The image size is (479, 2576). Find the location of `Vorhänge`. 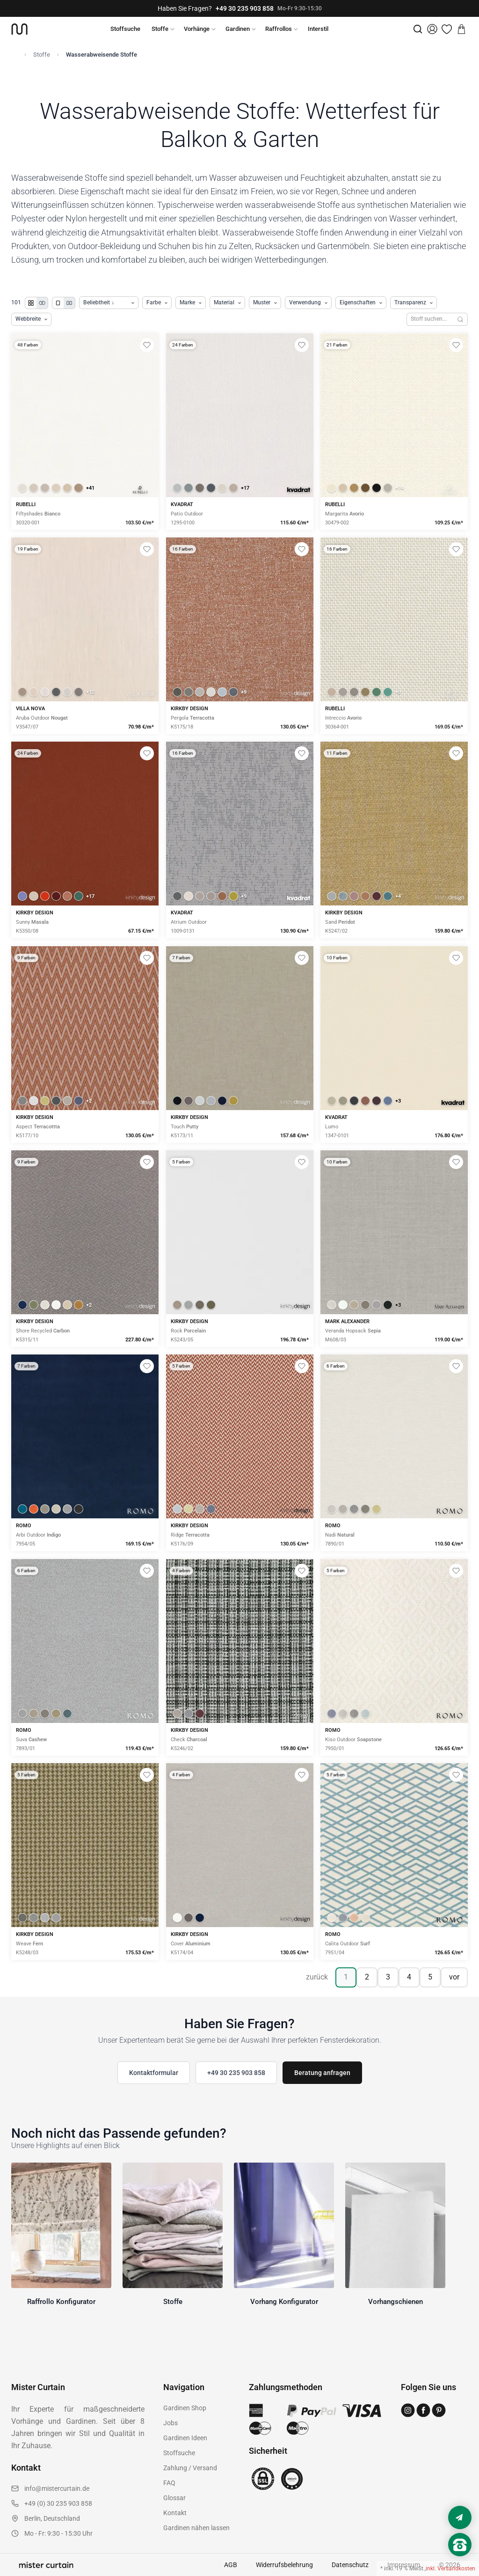

Vorhänge is located at coordinates (197, 28).